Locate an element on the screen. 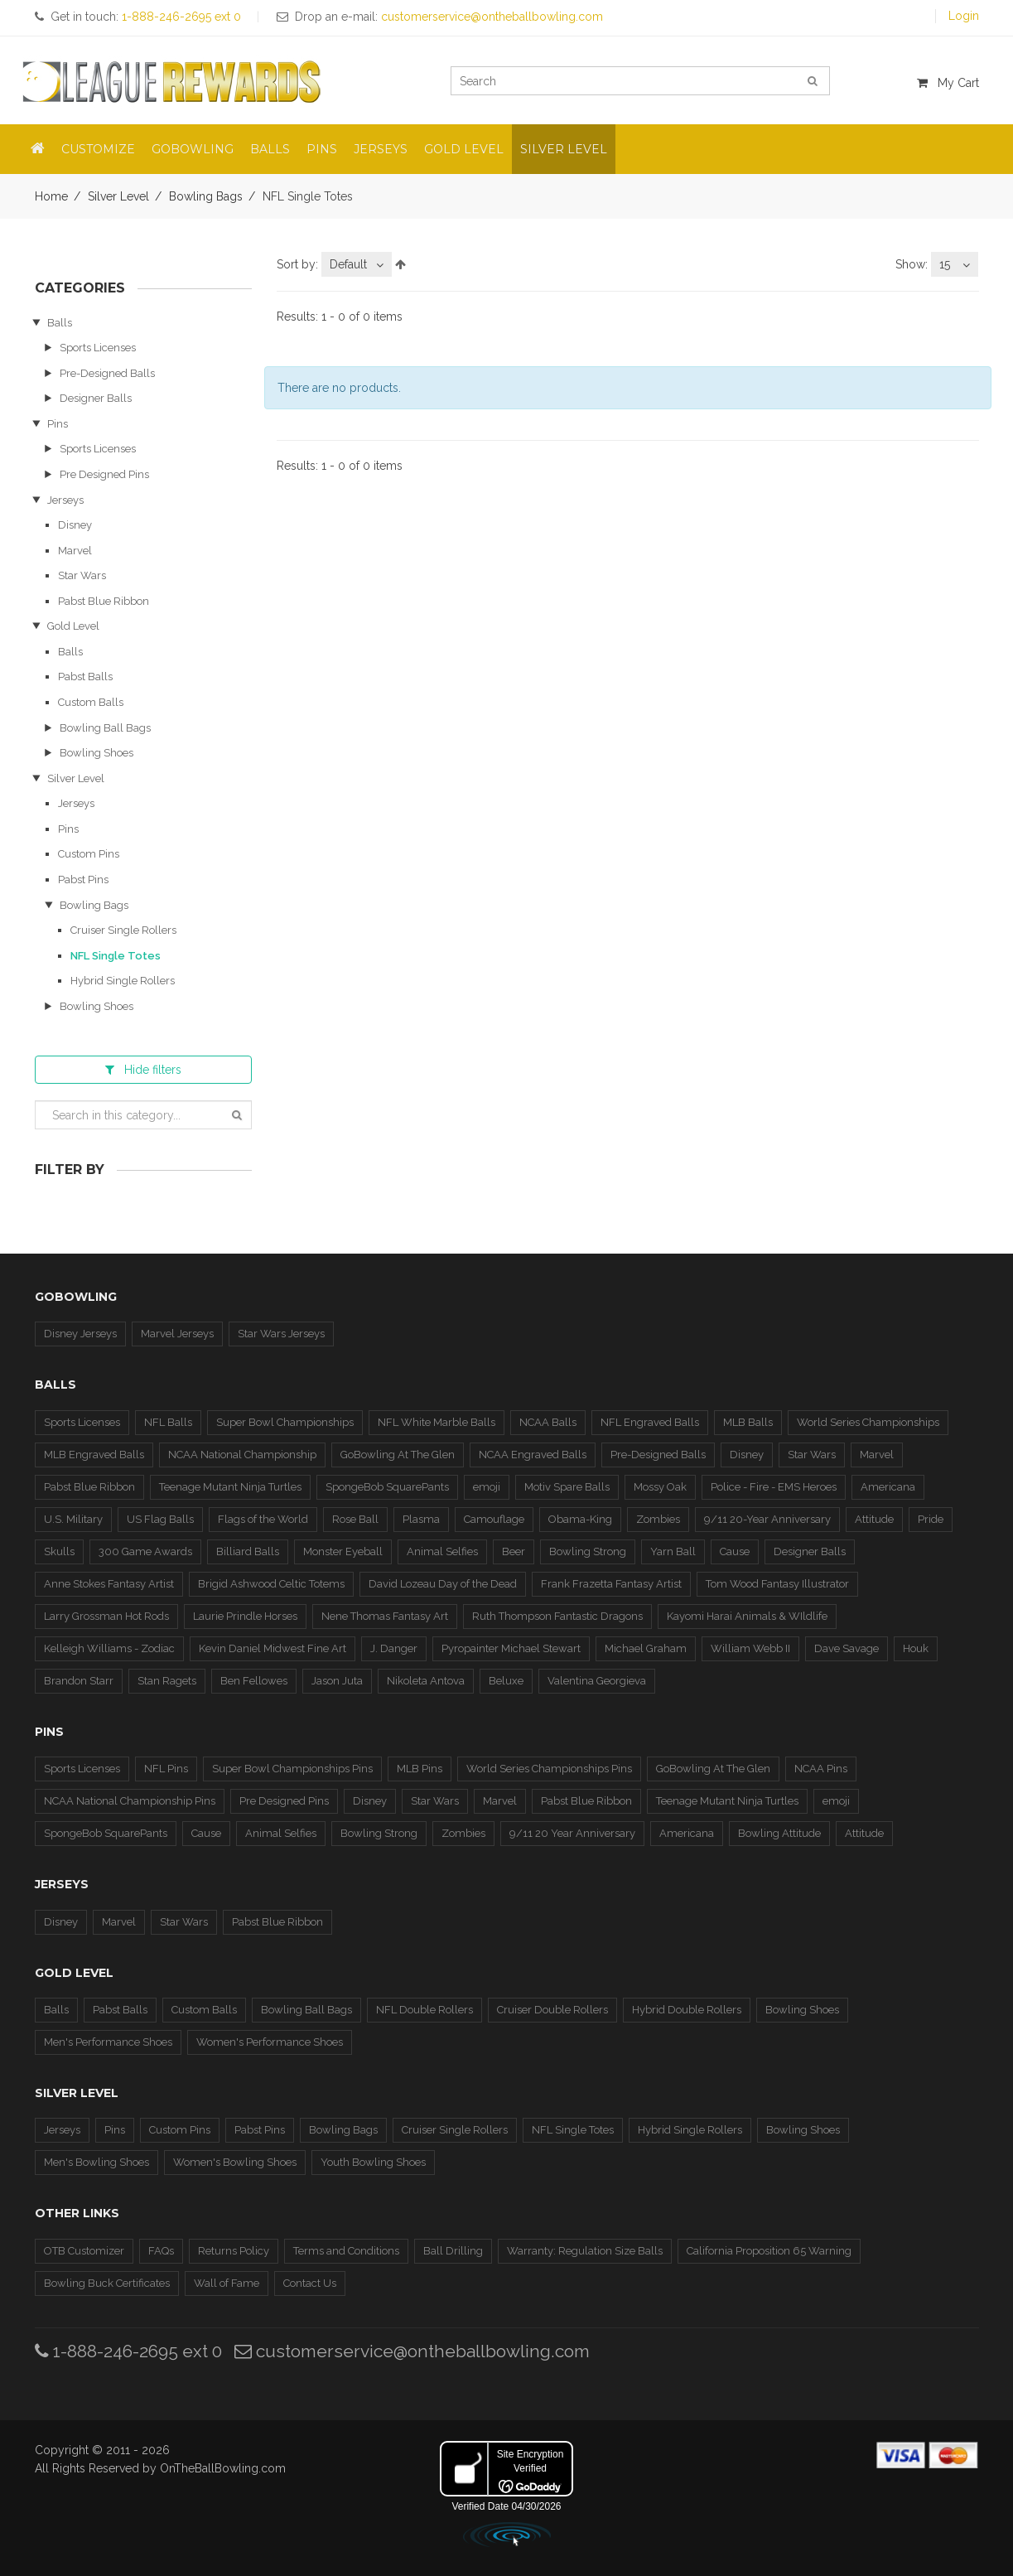 The height and width of the screenshot is (2576, 1013). NFL Balls is located at coordinates (168, 1422).